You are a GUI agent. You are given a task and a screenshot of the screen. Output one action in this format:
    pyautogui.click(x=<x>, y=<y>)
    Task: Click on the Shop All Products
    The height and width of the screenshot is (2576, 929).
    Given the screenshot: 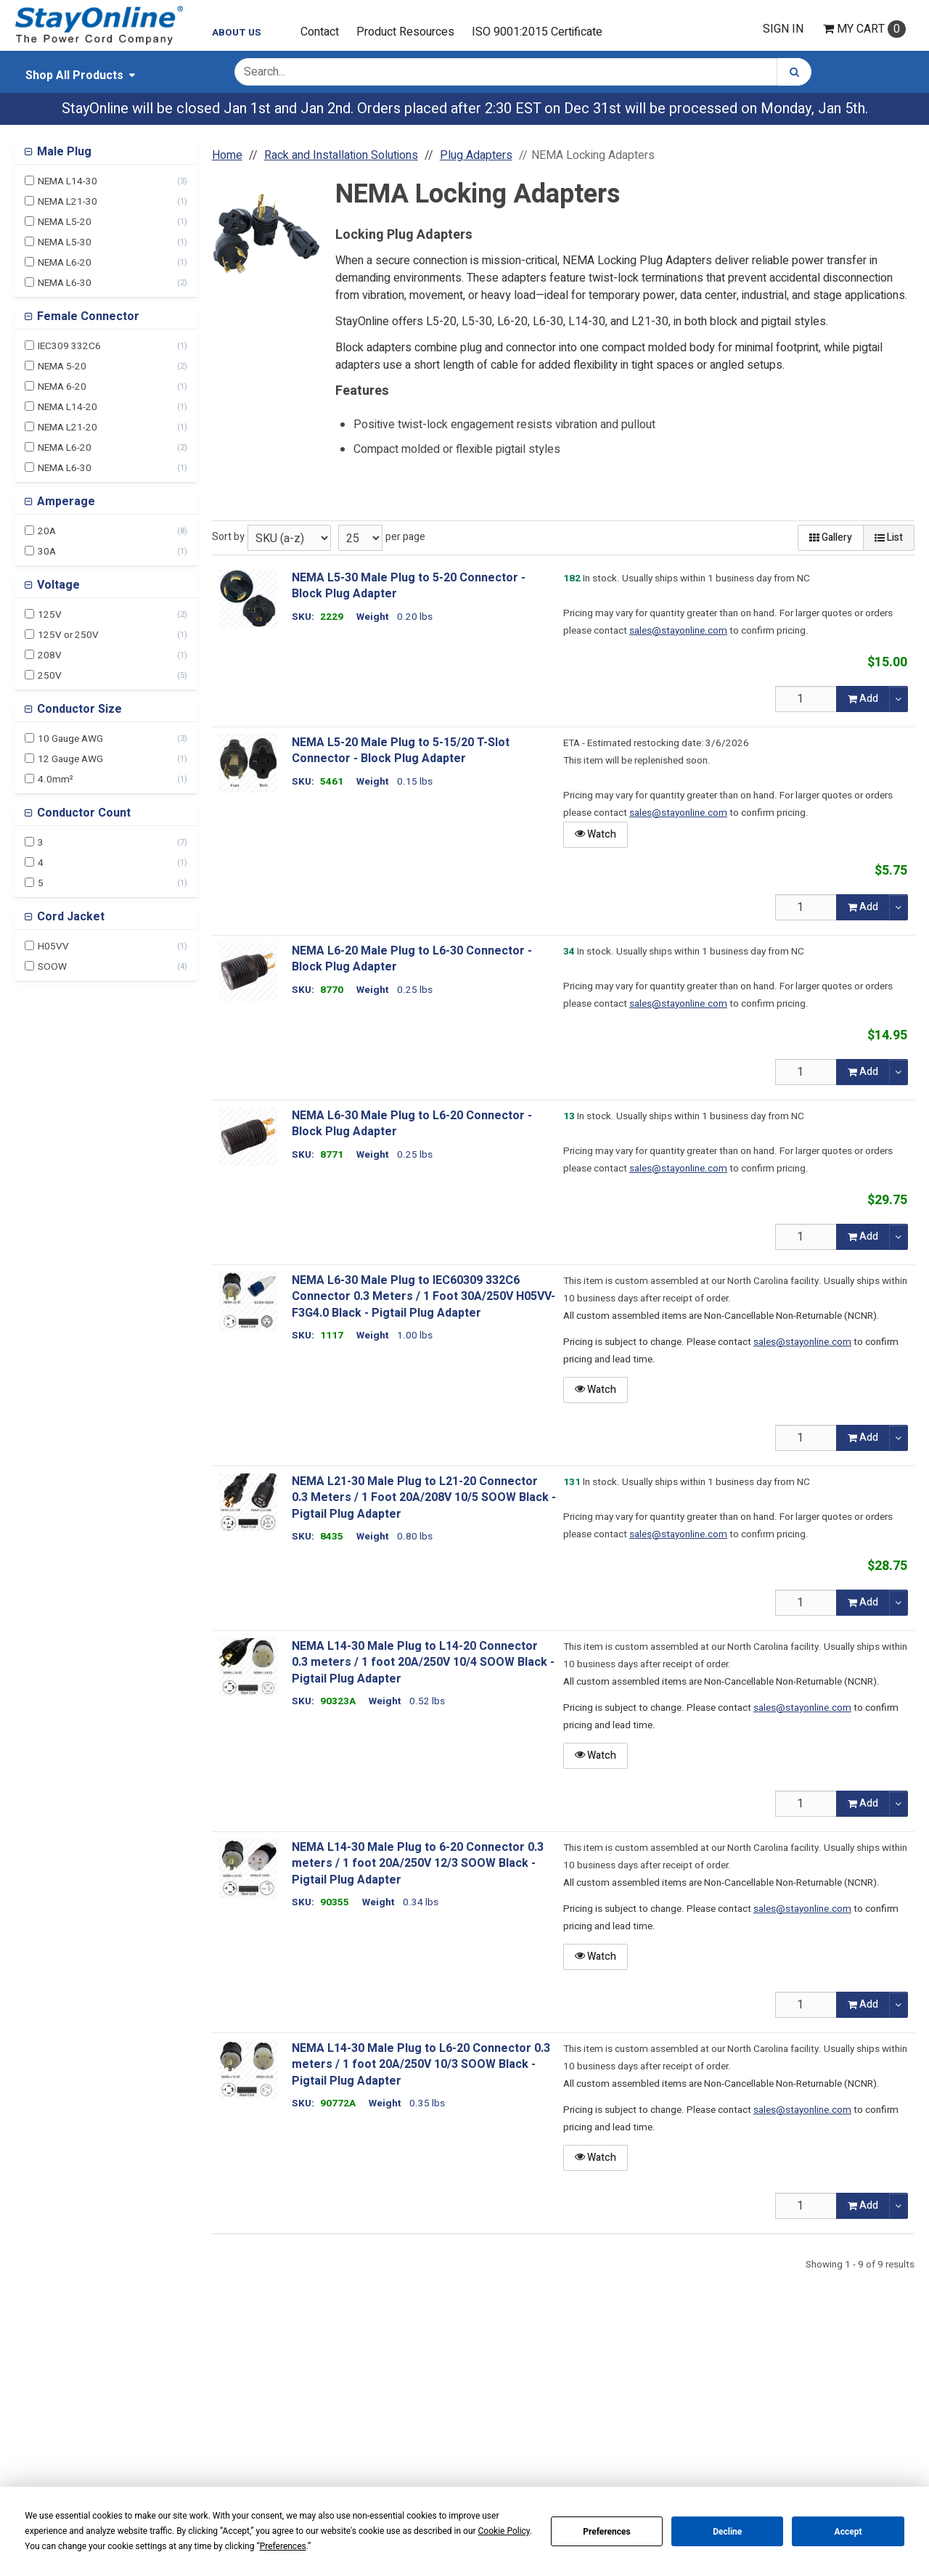 What is the action you would take?
    pyautogui.click(x=74, y=75)
    